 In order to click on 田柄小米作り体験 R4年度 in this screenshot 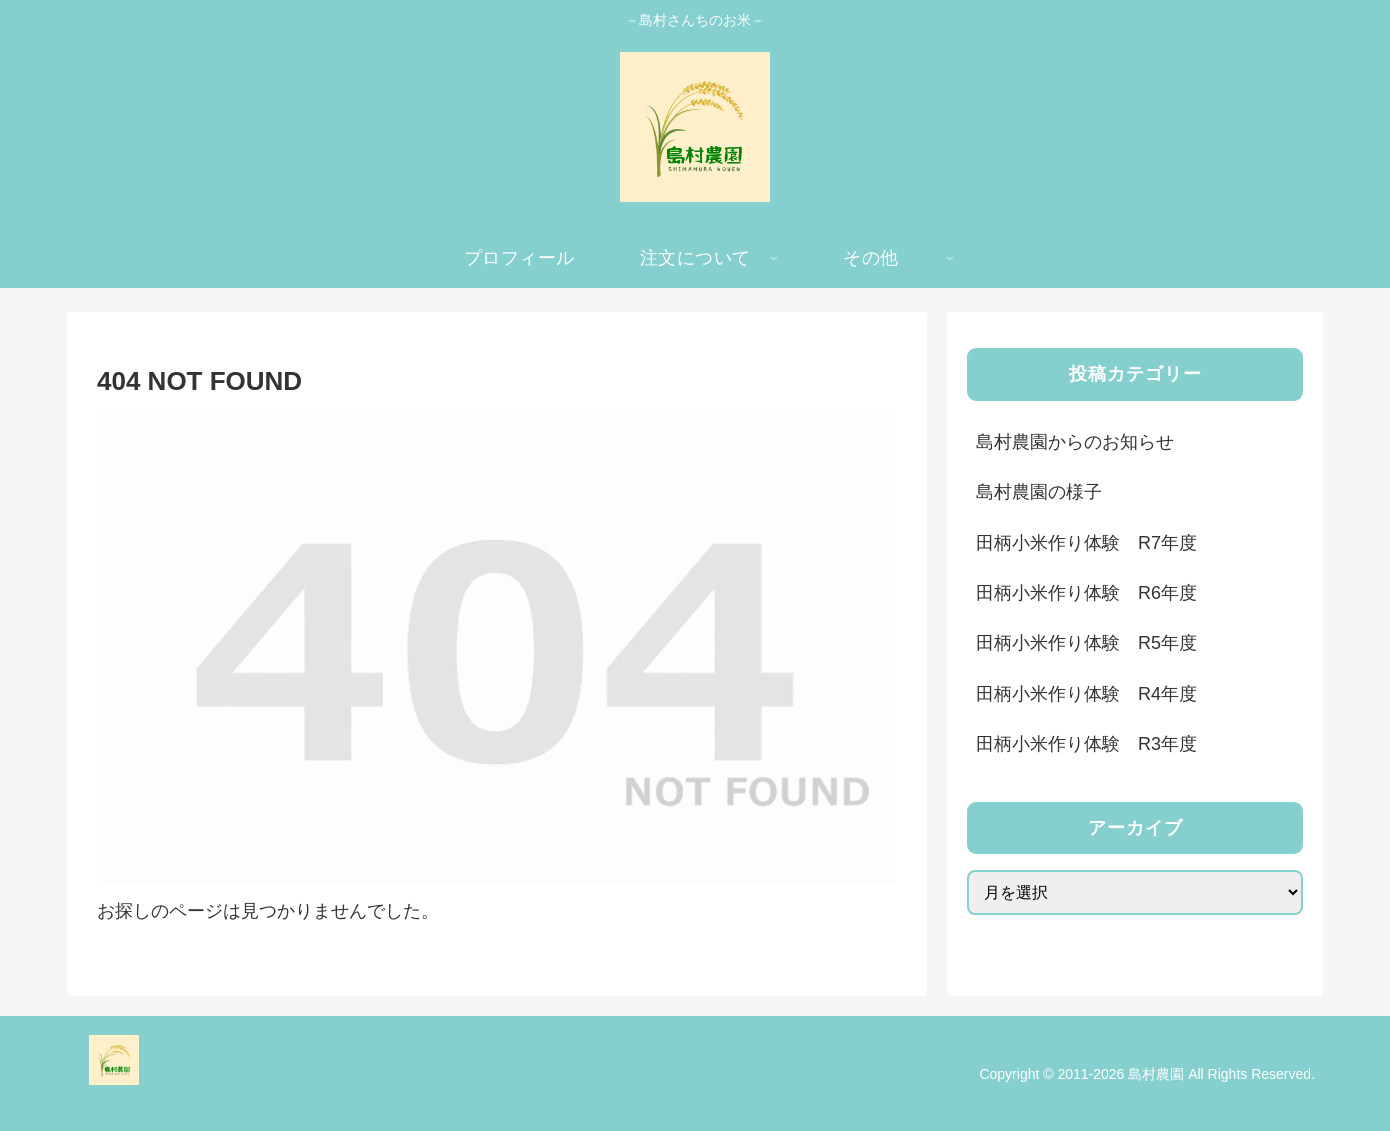, I will do `click(1086, 694)`.